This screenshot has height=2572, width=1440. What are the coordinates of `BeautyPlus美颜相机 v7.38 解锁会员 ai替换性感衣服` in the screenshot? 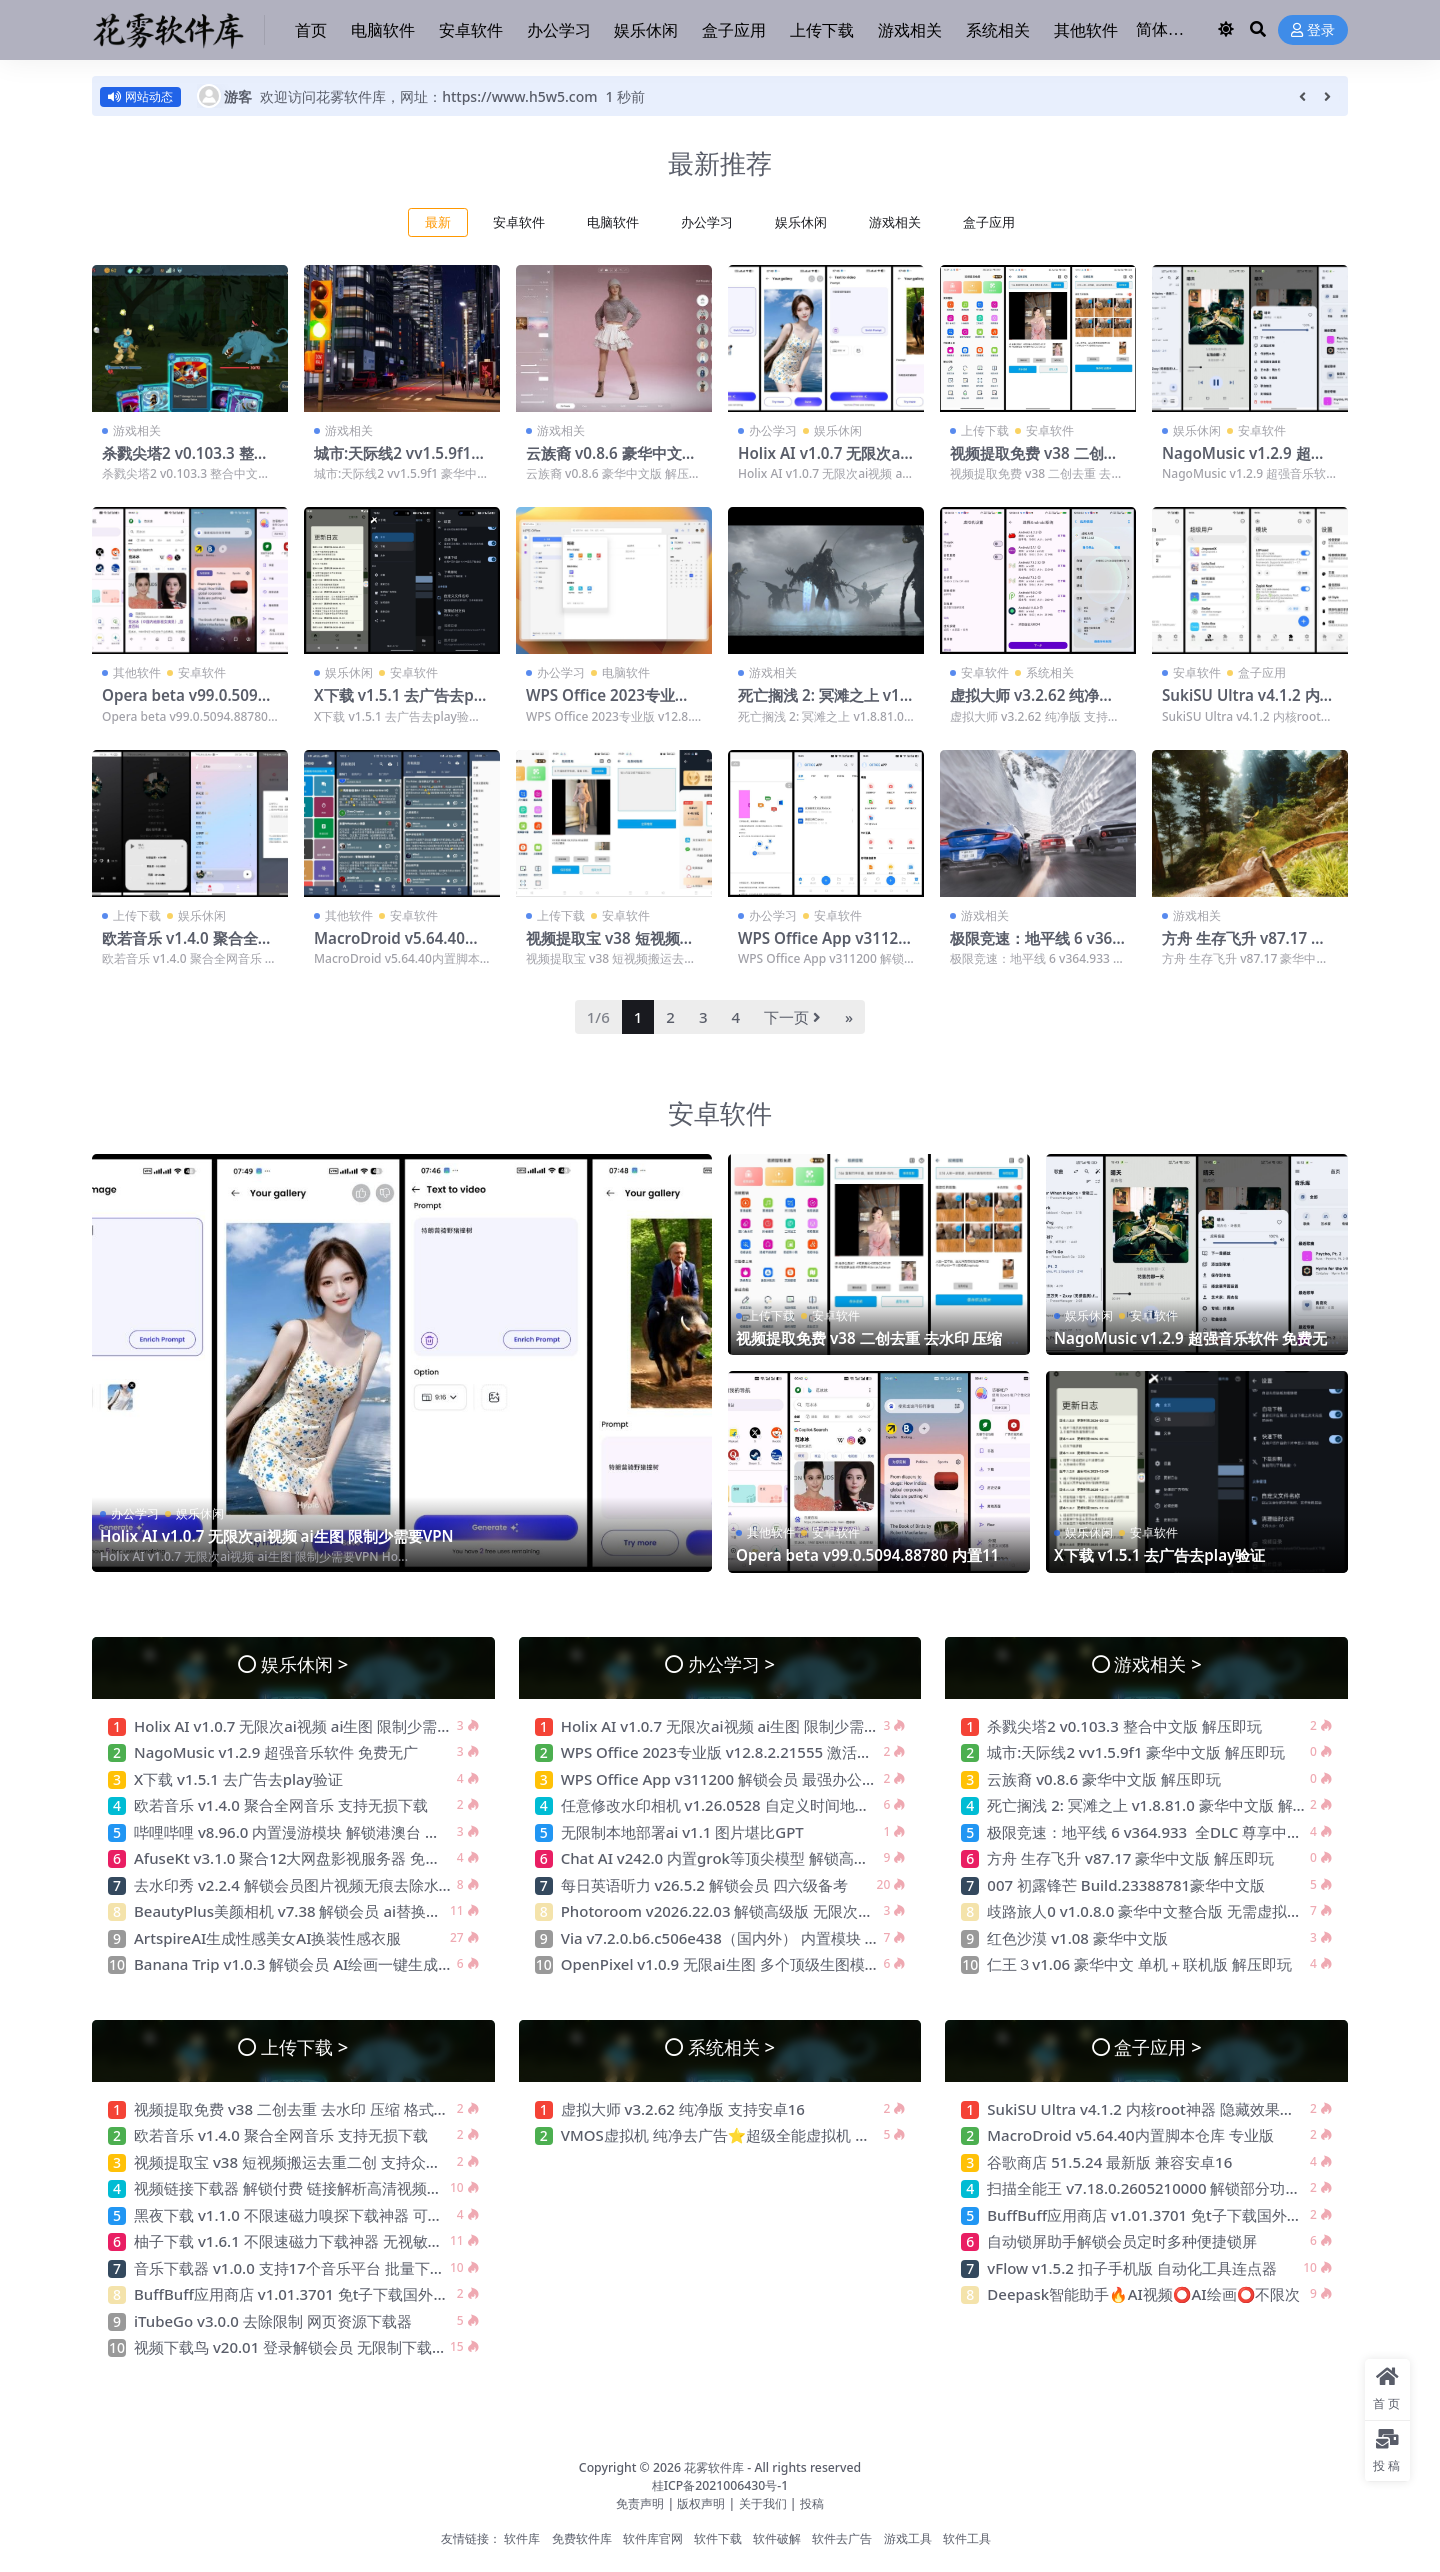 It's located at (312, 1911).